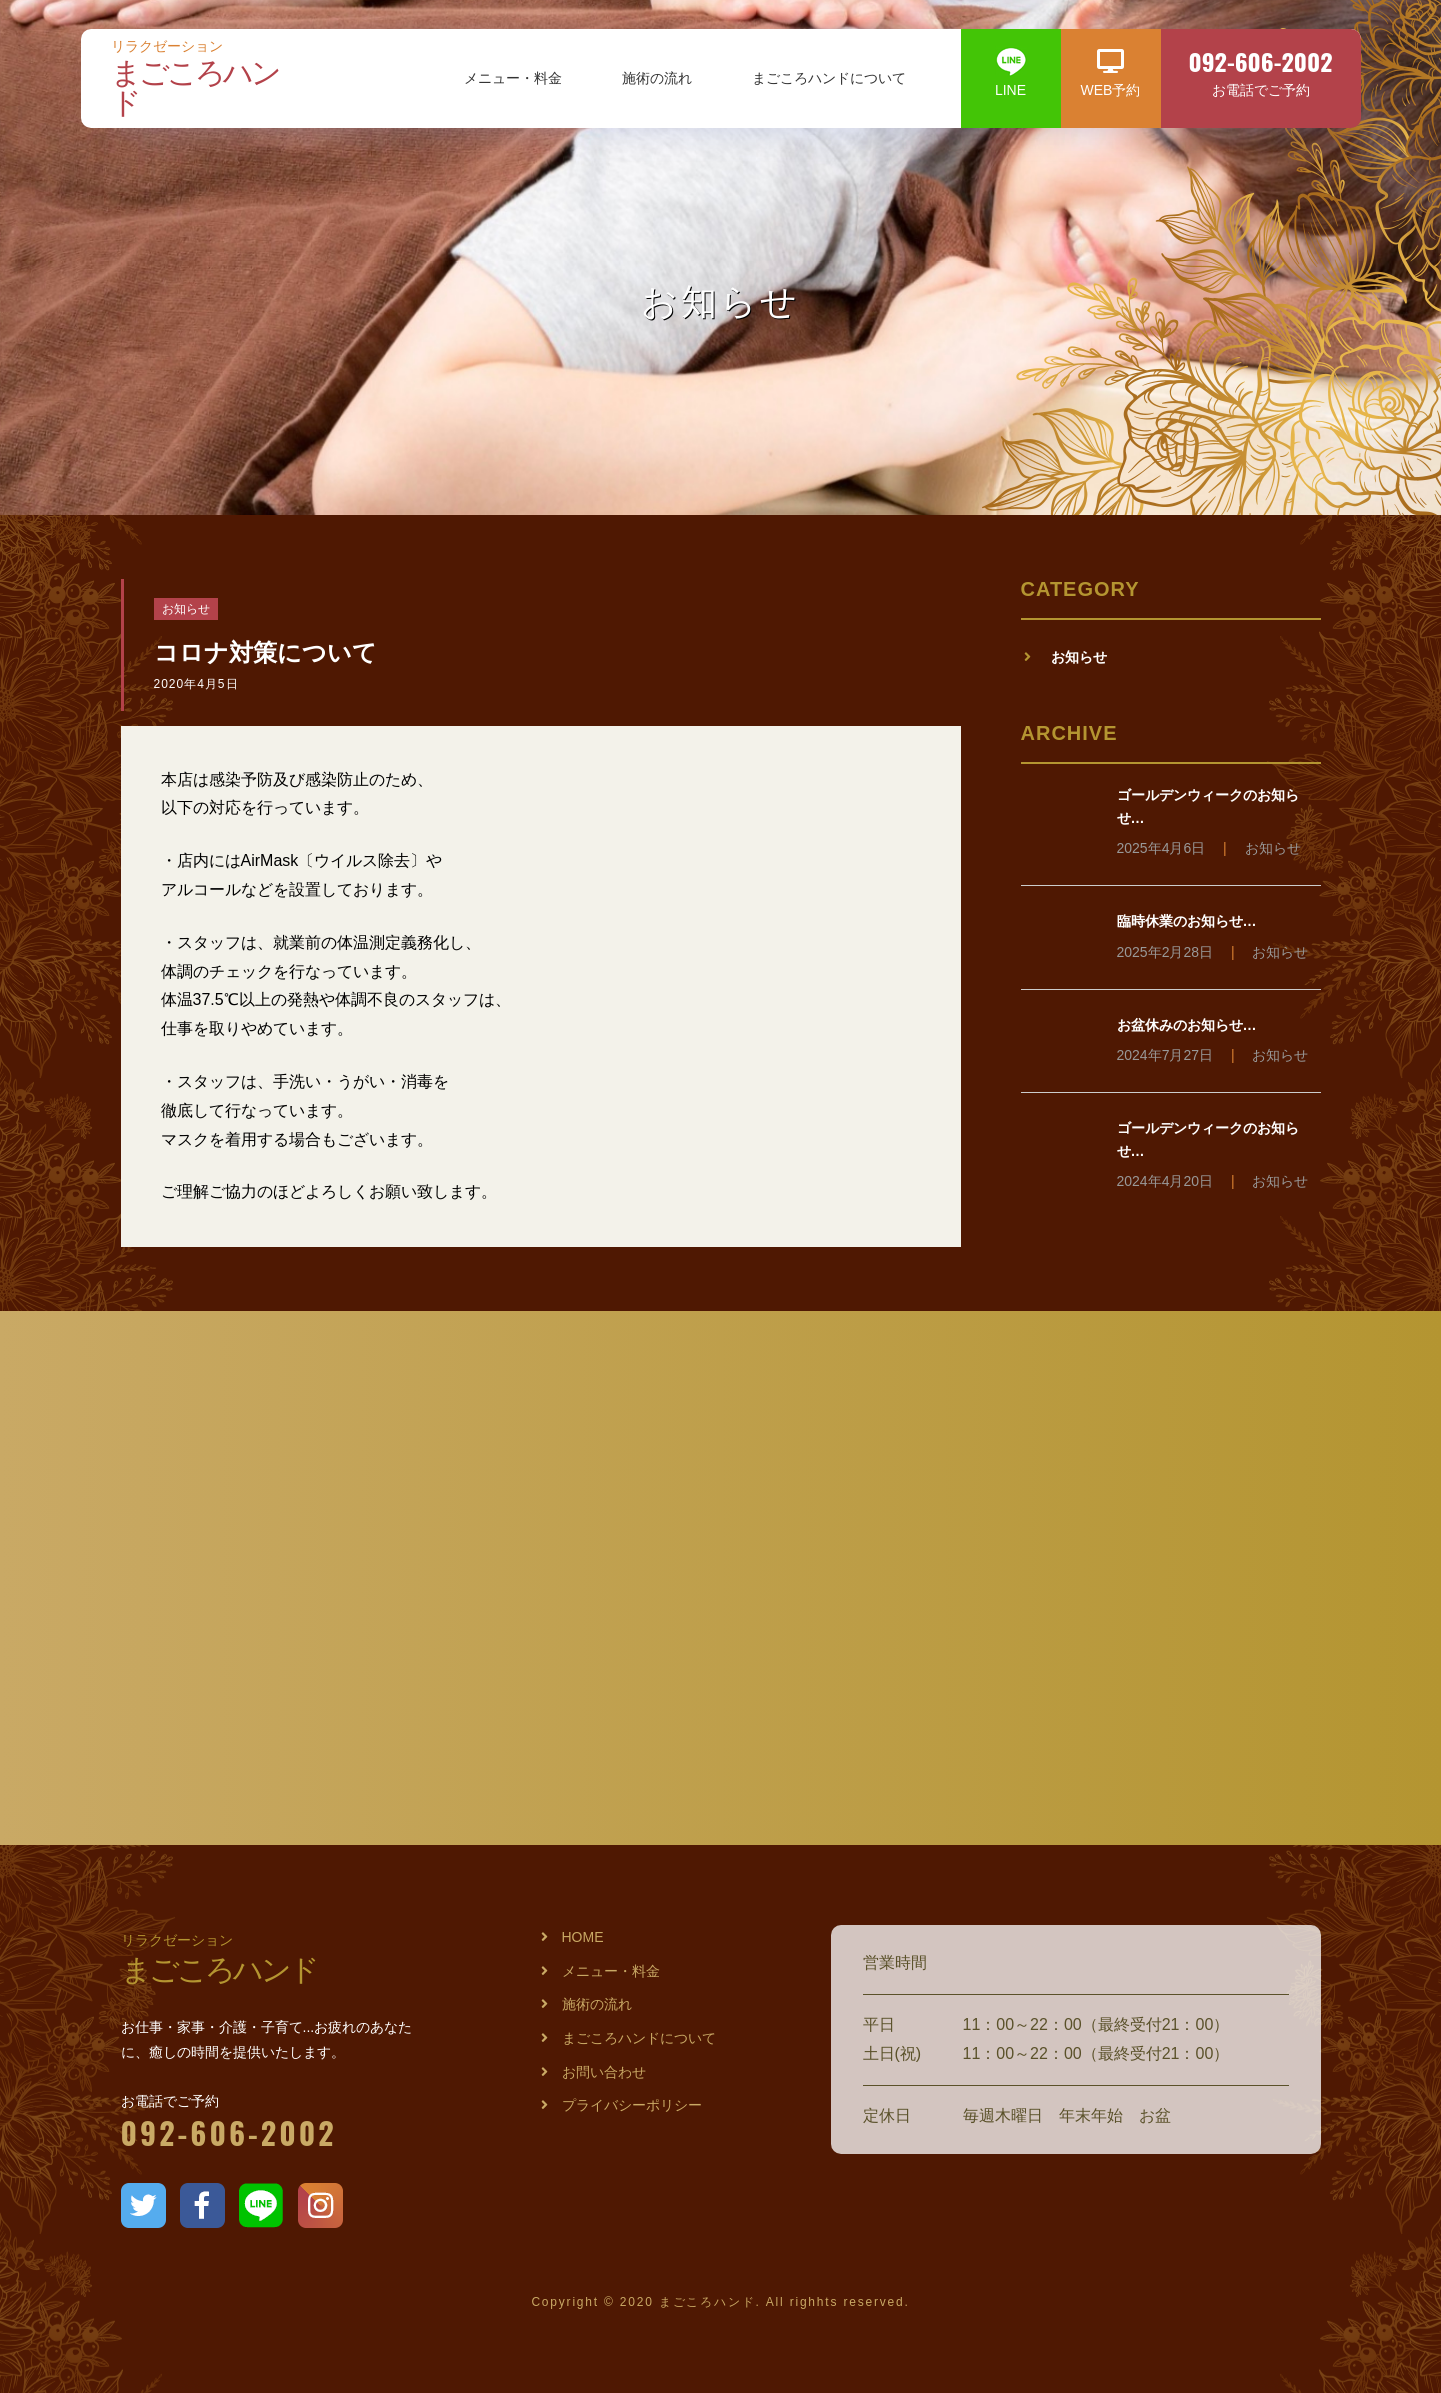 Image resolution: width=1441 pixels, height=2393 pixels. Describe the element at coordinates (583, 1937) in the screenshot. I see `HOME` at that location.